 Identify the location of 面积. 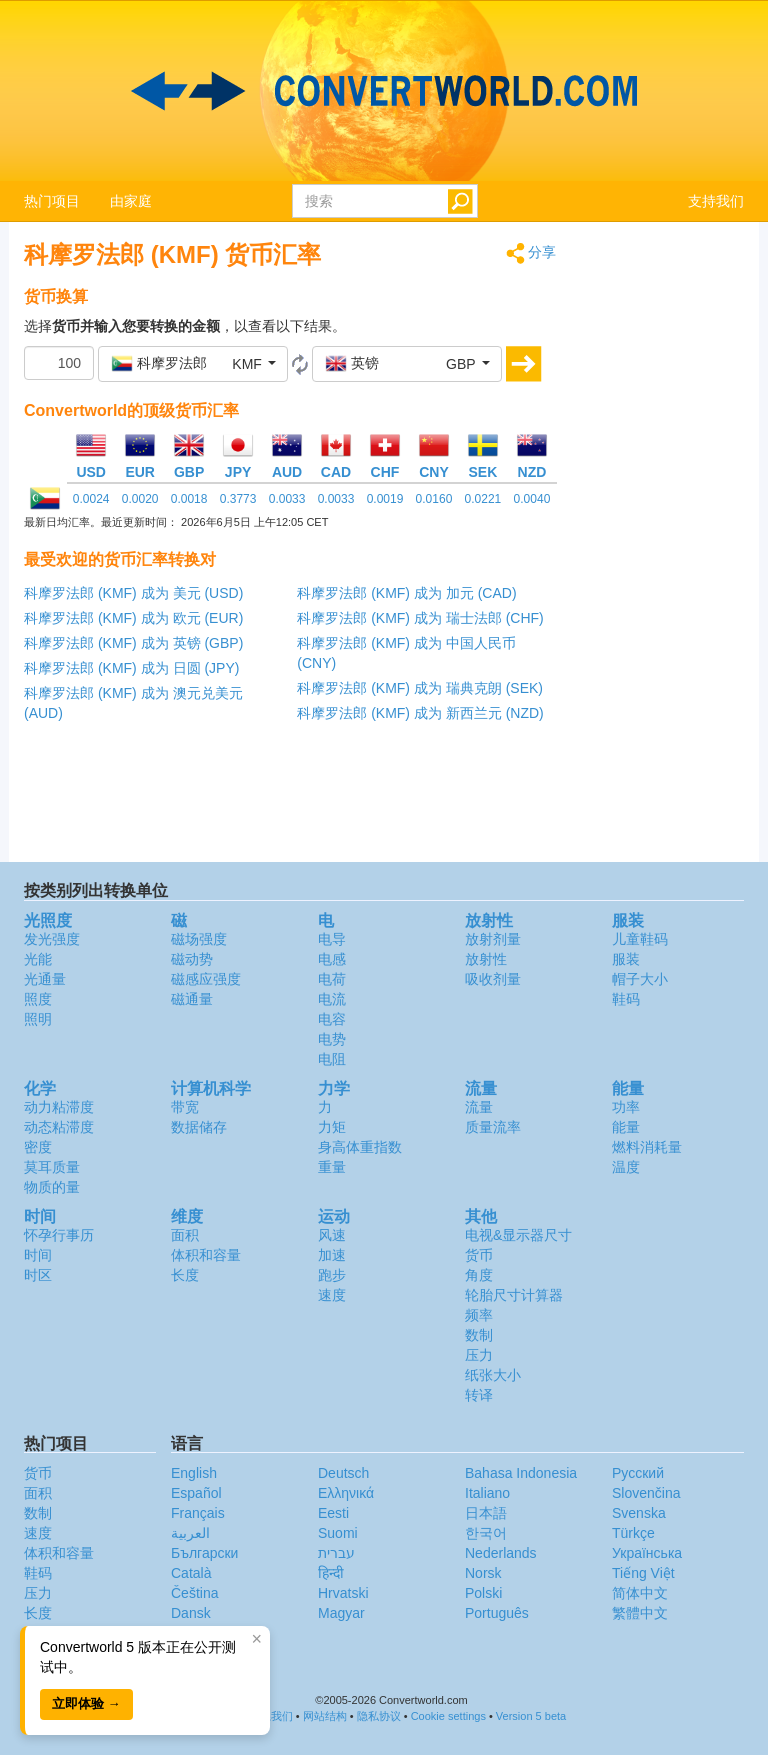
(185, 1235).